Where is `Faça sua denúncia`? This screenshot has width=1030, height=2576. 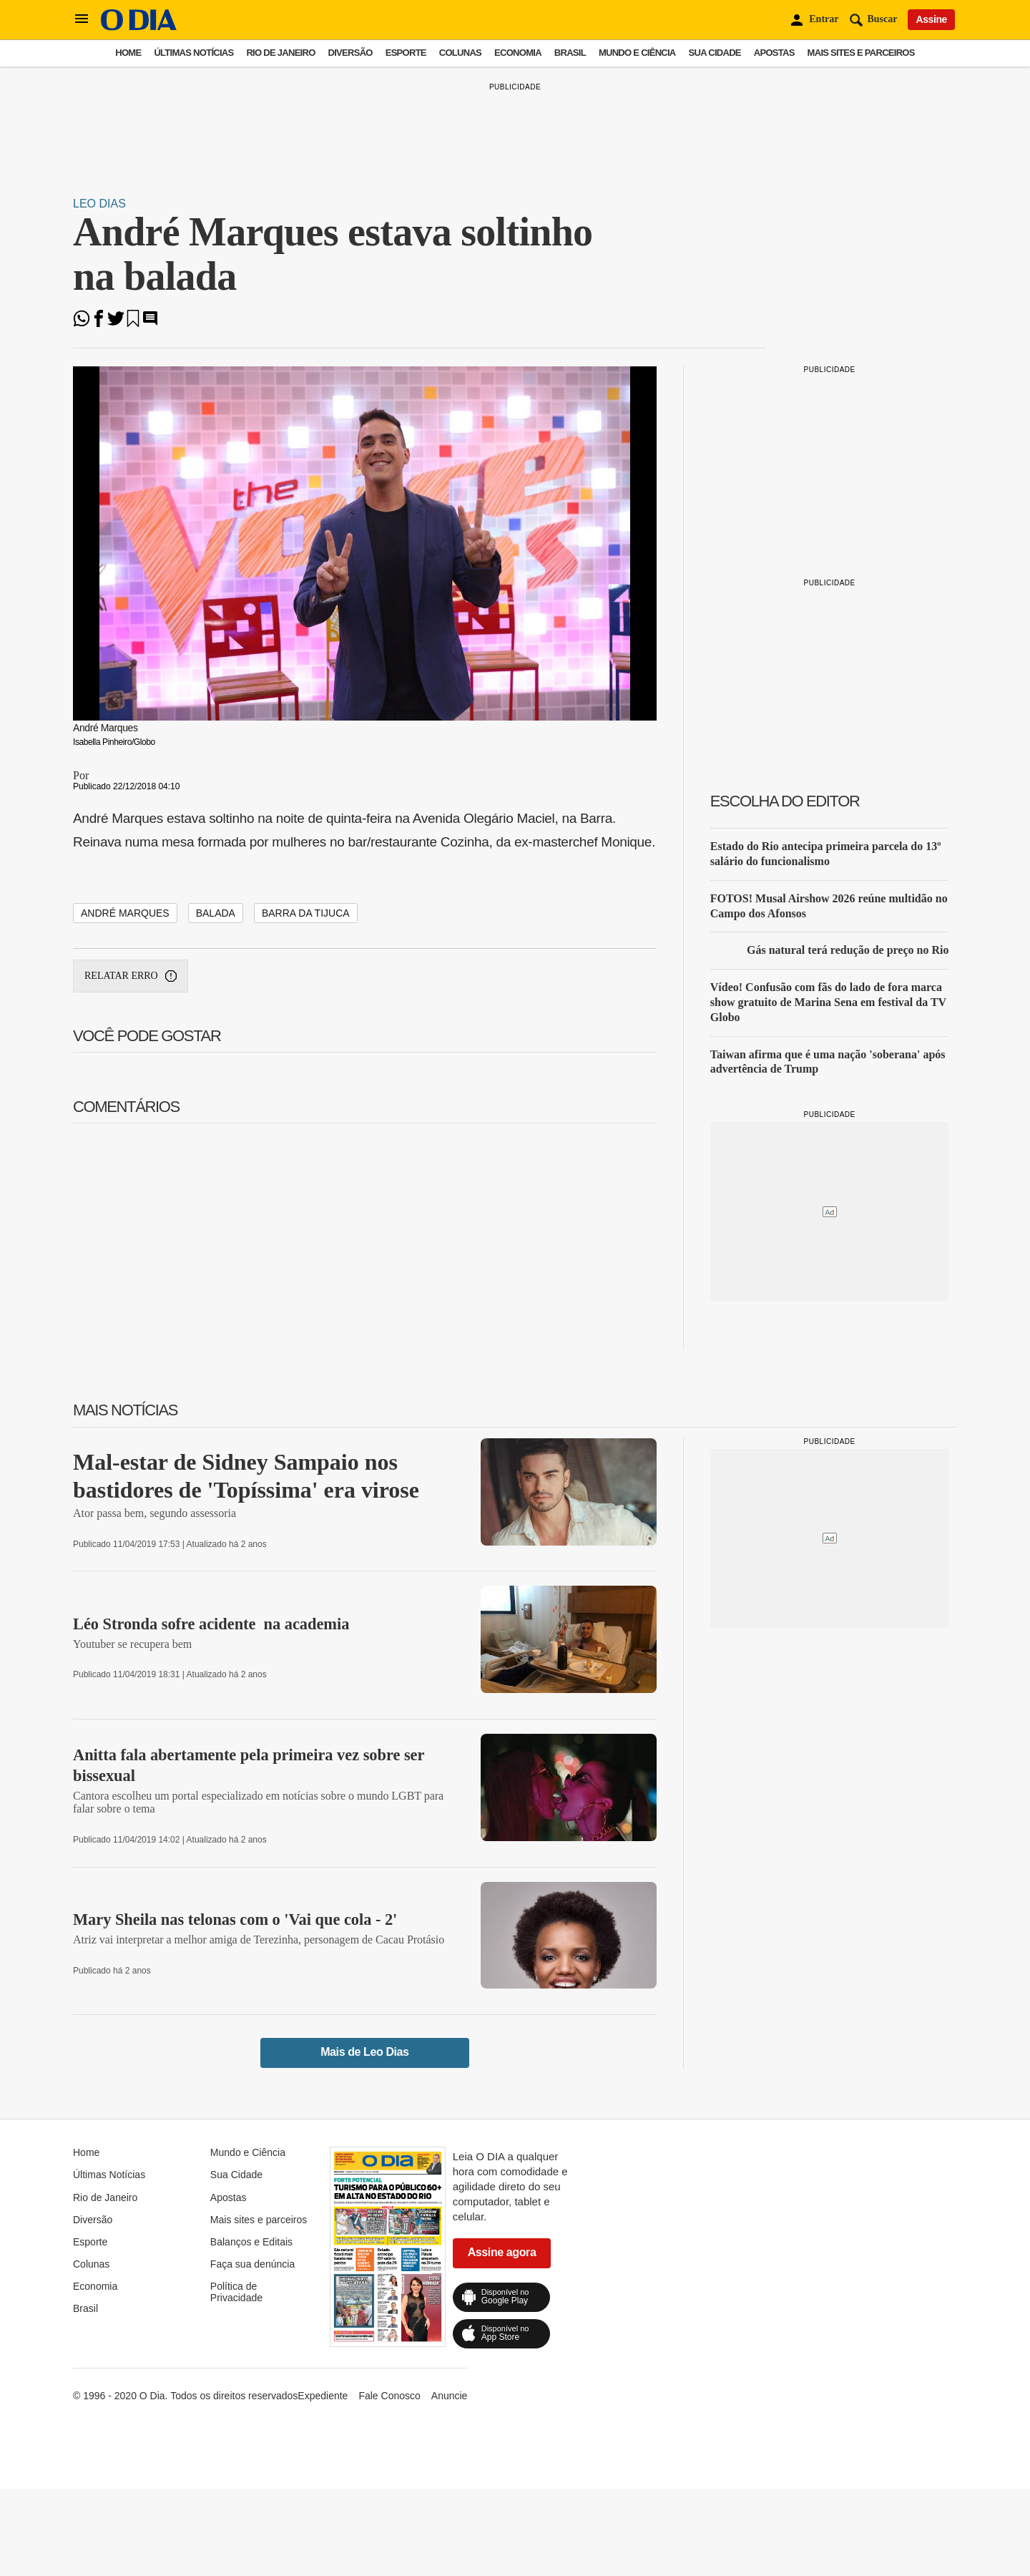
Faça sua denúncia is located at coordinates (252, 2264).